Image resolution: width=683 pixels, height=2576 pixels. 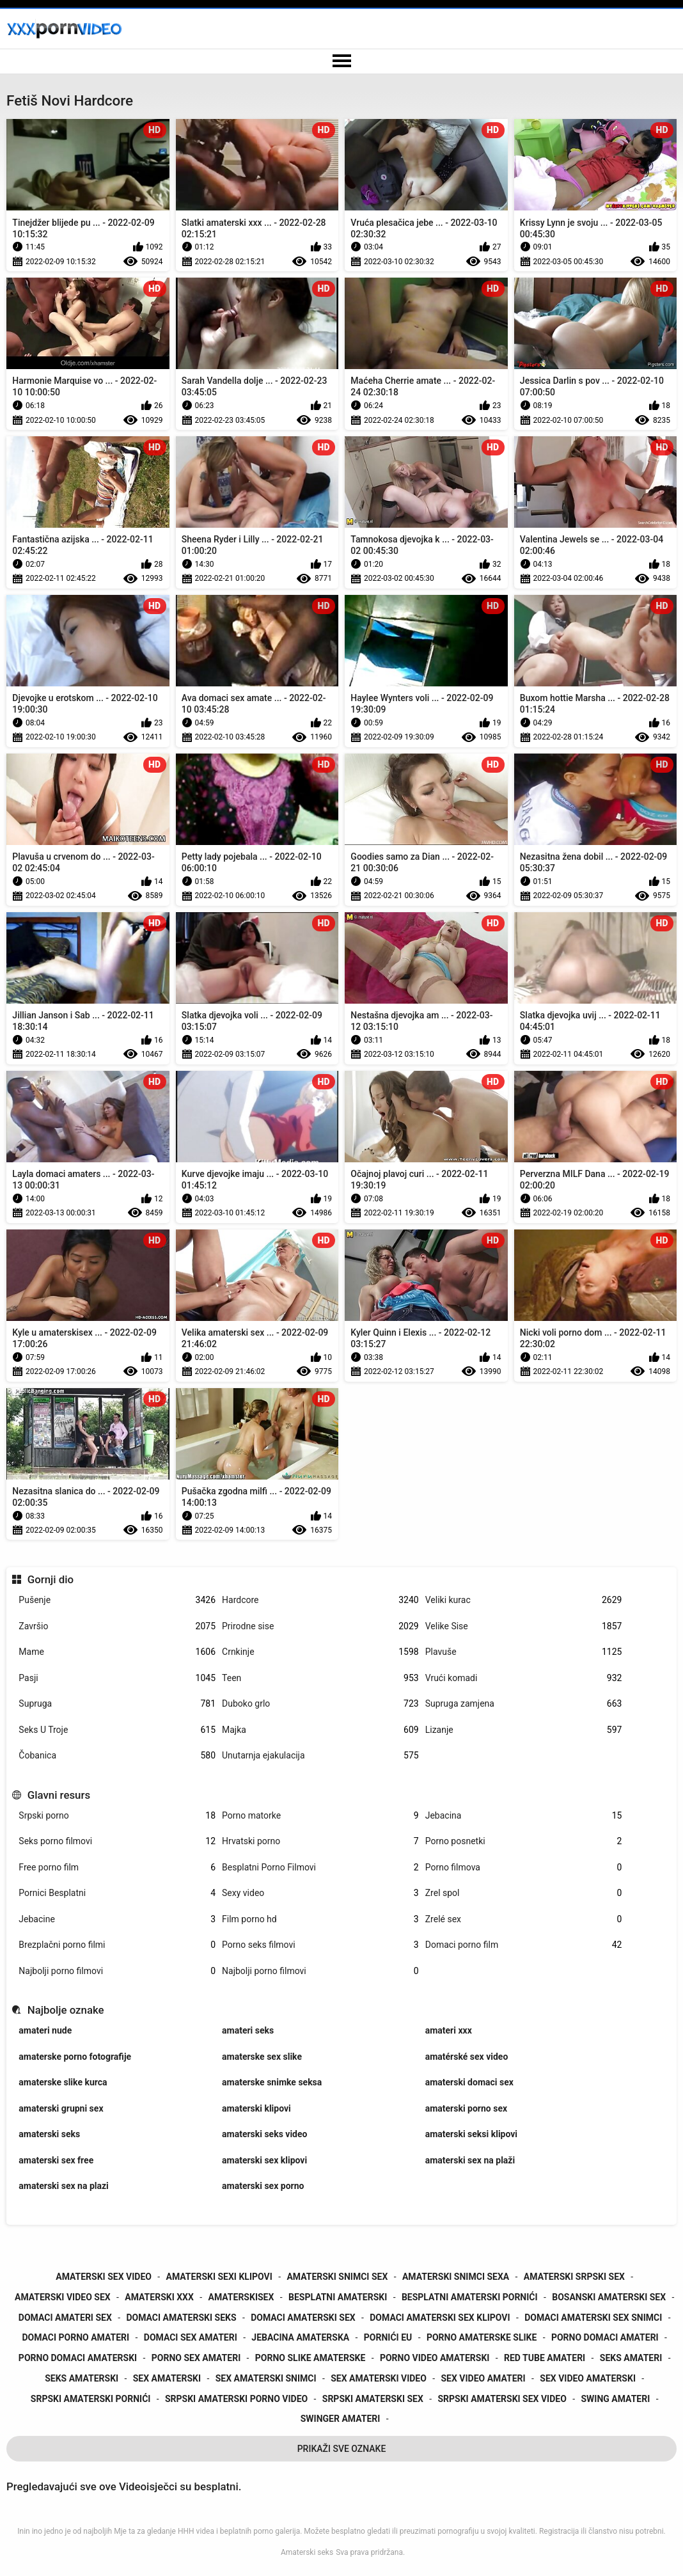 I want to click on amateri nude, so click(x=45, y=2030).